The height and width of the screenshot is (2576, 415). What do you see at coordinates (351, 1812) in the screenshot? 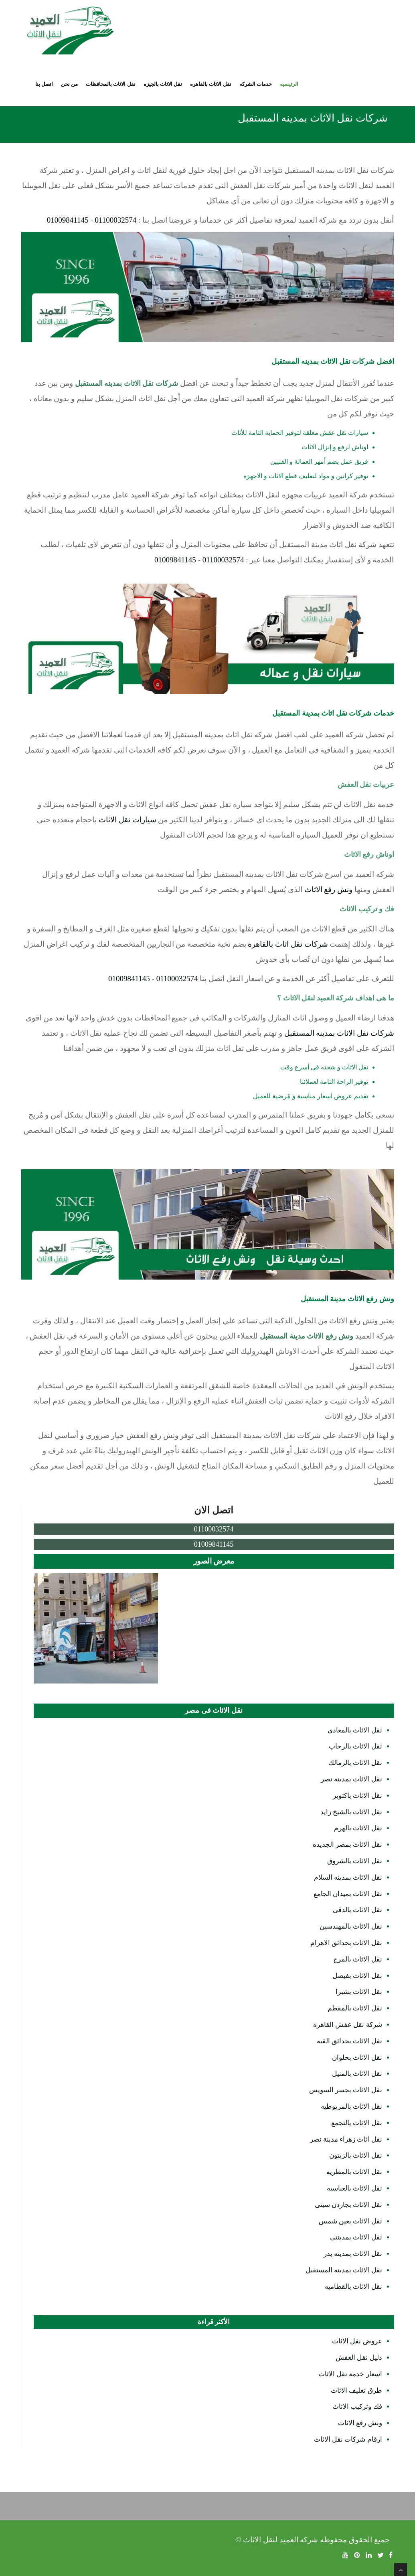
I see `نقل الاثاث بالشيخ زايد` at bounding box center [351, 1812].